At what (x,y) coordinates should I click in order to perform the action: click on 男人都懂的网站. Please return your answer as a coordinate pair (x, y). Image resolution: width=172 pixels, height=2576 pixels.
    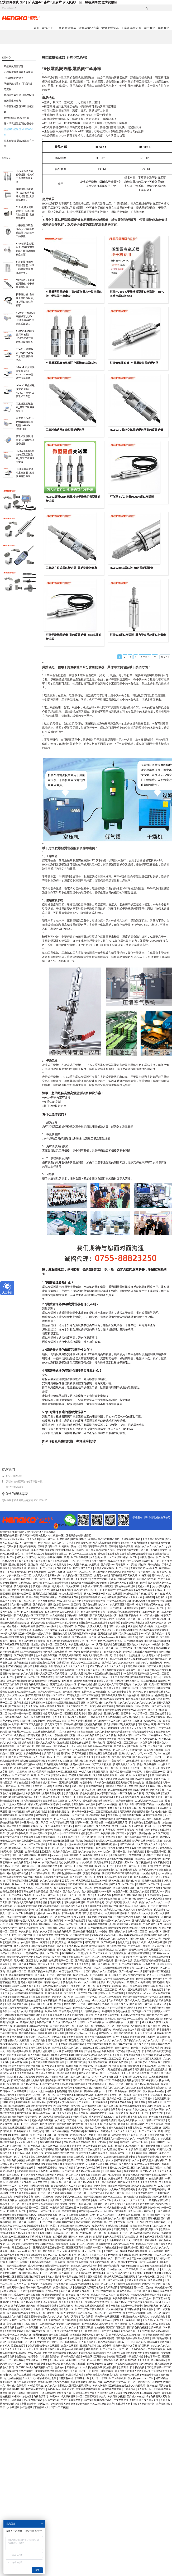
    Looking at the image, I should click on (46, 1600).